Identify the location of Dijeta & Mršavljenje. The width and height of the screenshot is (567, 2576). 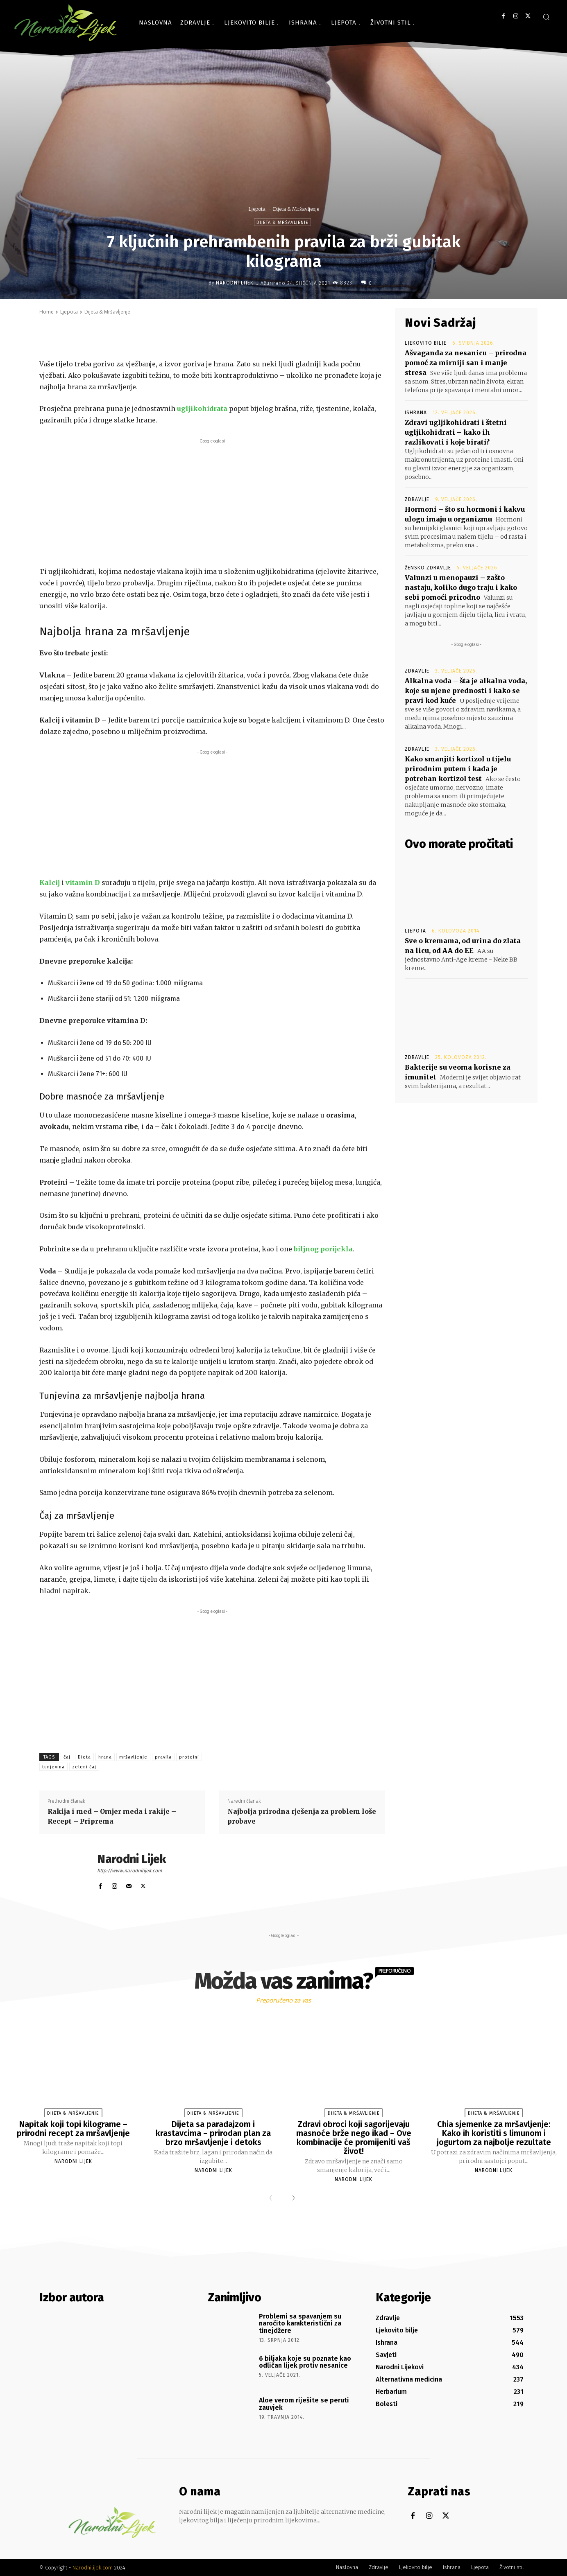
(296, 209).